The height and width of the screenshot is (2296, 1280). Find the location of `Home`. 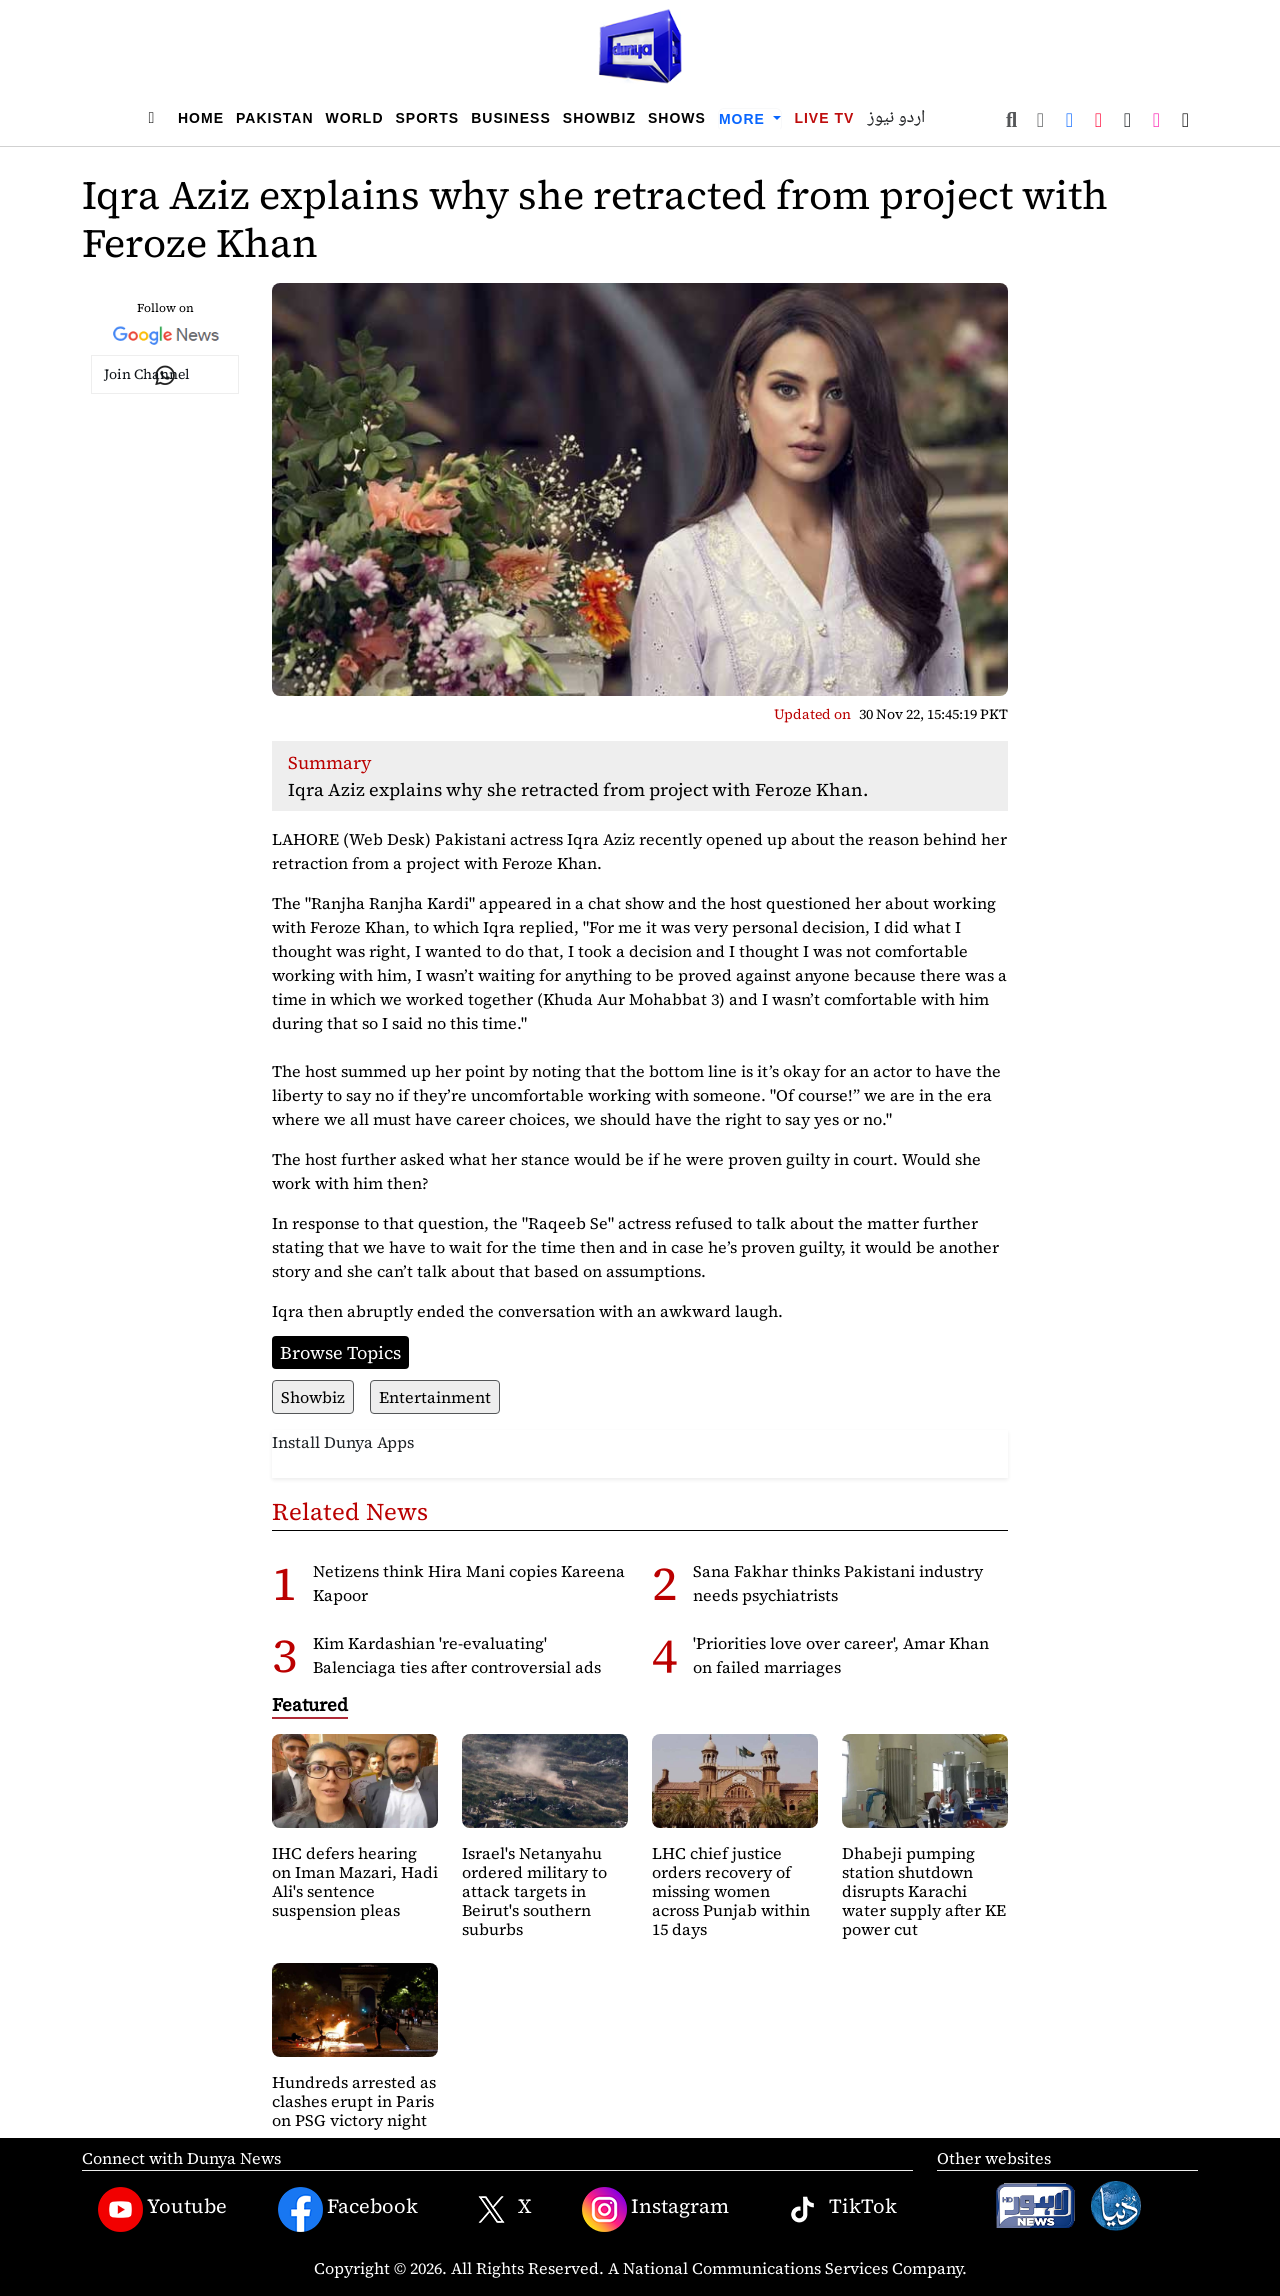

Home is located at coordinates (201, 118).